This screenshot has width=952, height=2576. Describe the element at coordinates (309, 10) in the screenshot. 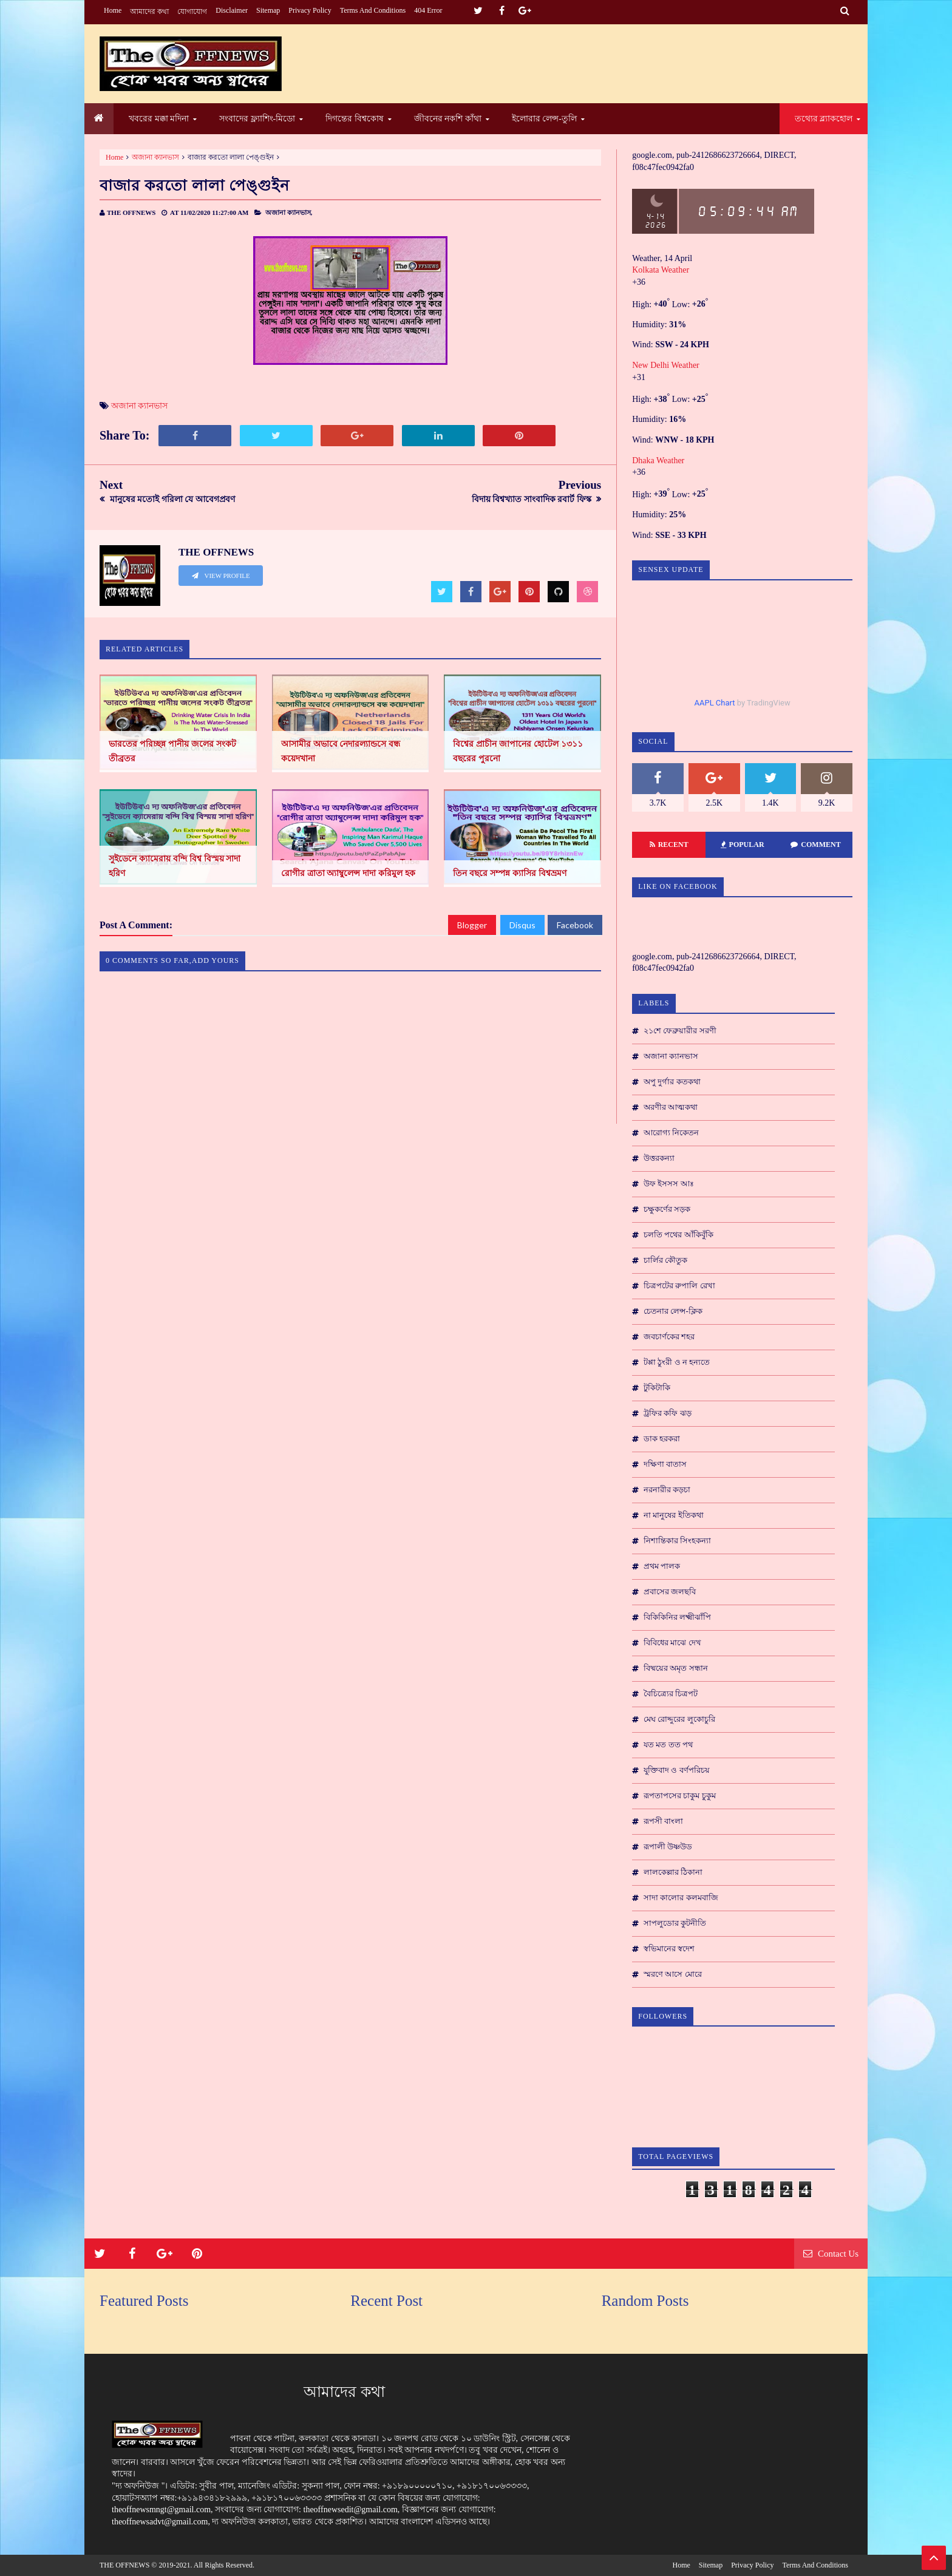

I see `Privacy Policy` at that location.